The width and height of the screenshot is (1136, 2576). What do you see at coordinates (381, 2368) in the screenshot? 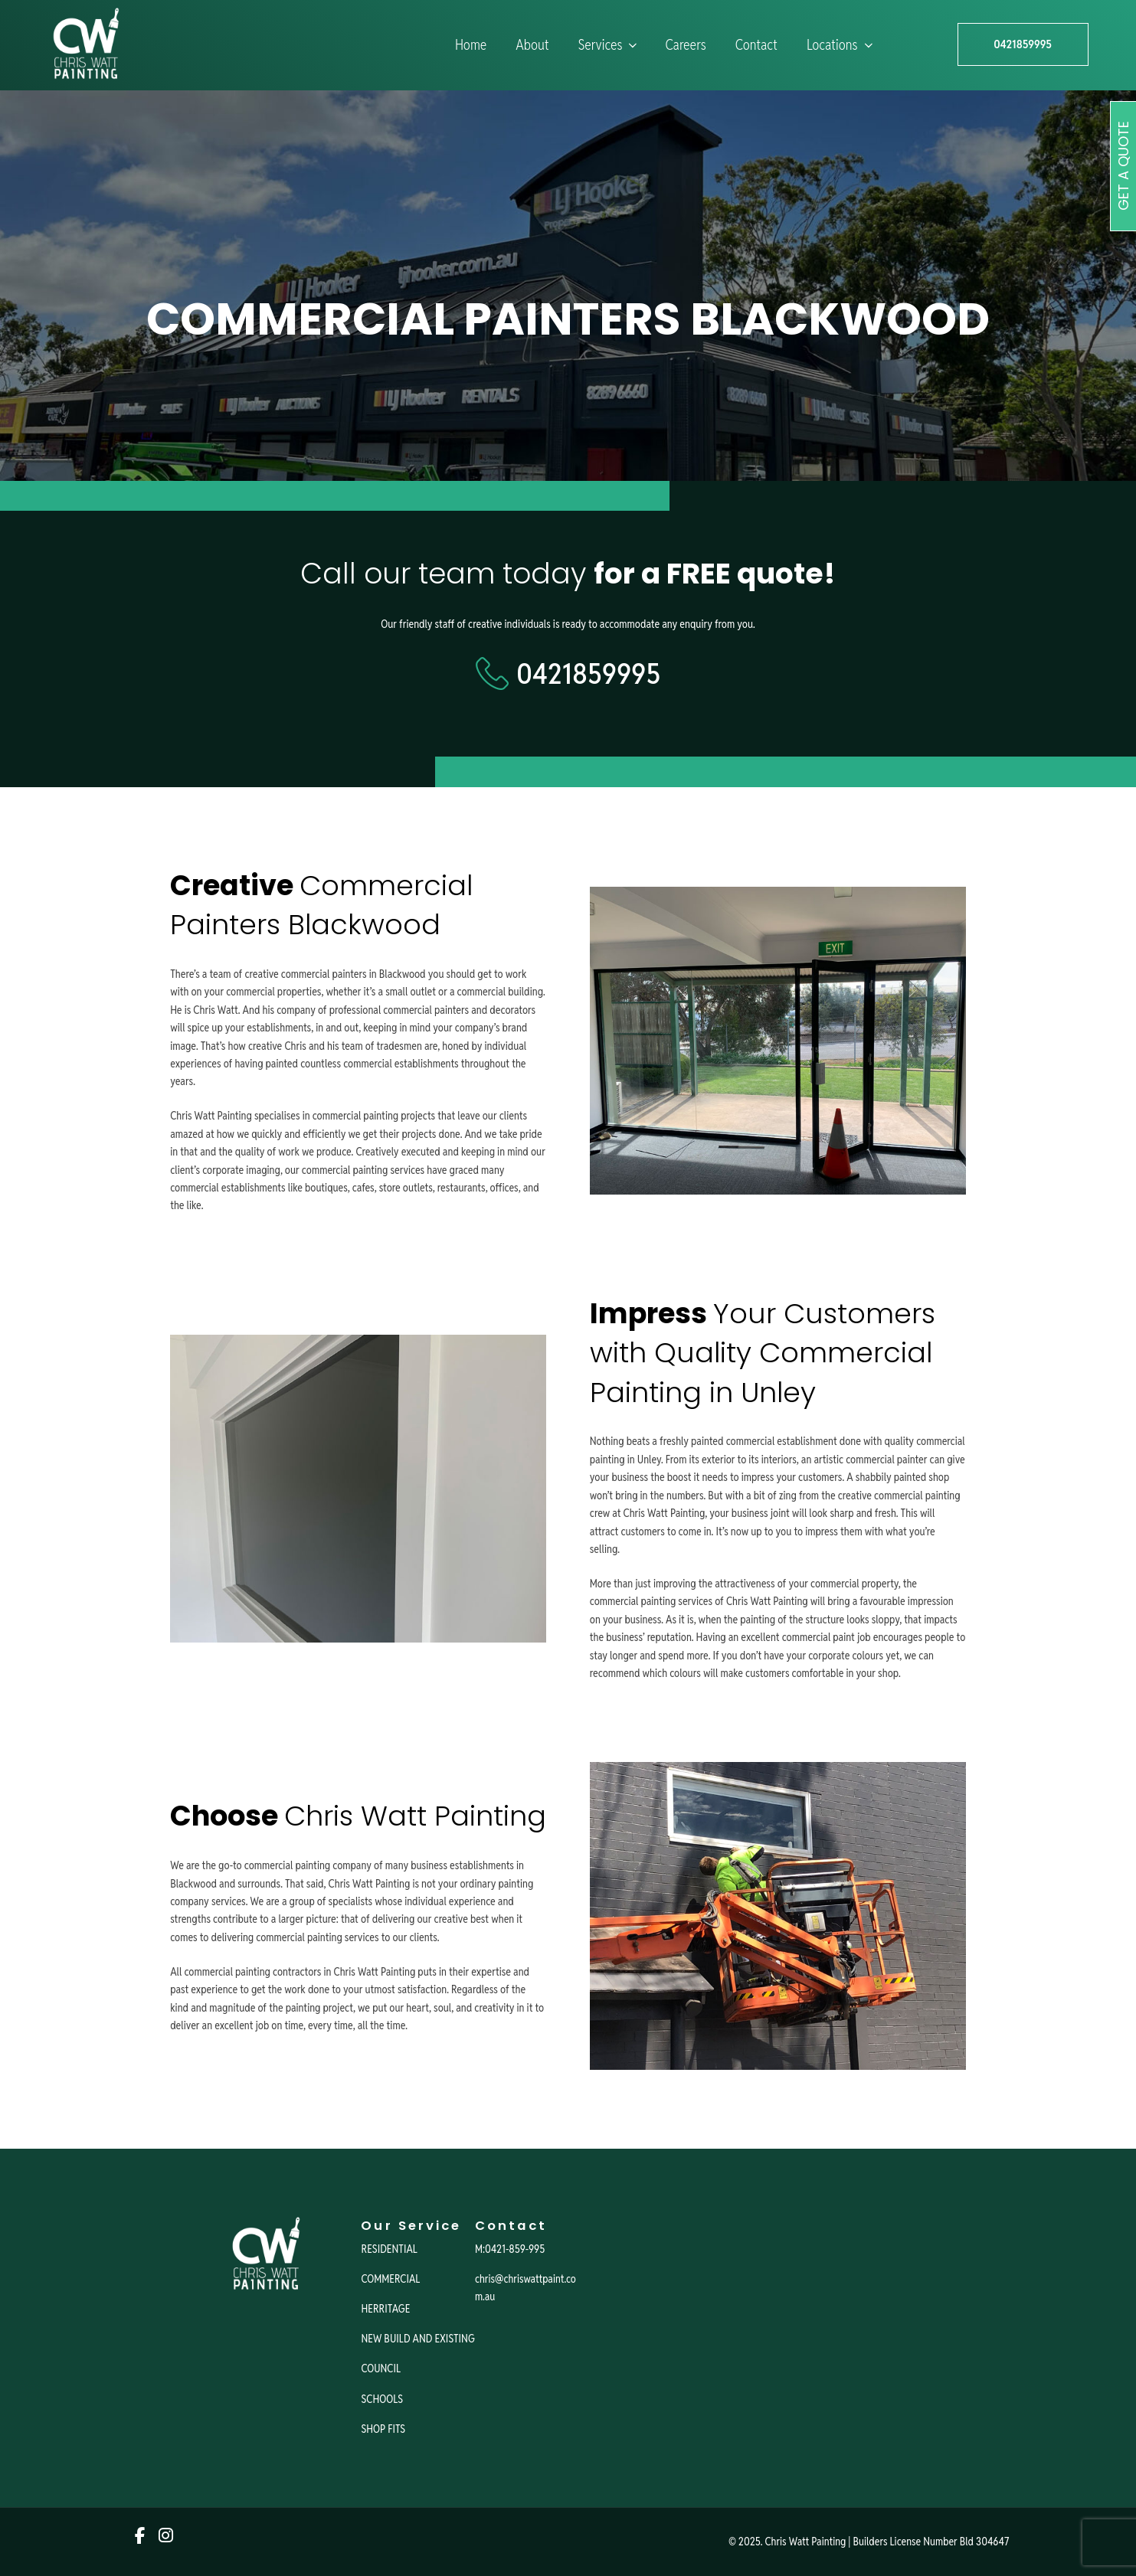
I see `COUNCIL` at bounding box center [381, 2368].